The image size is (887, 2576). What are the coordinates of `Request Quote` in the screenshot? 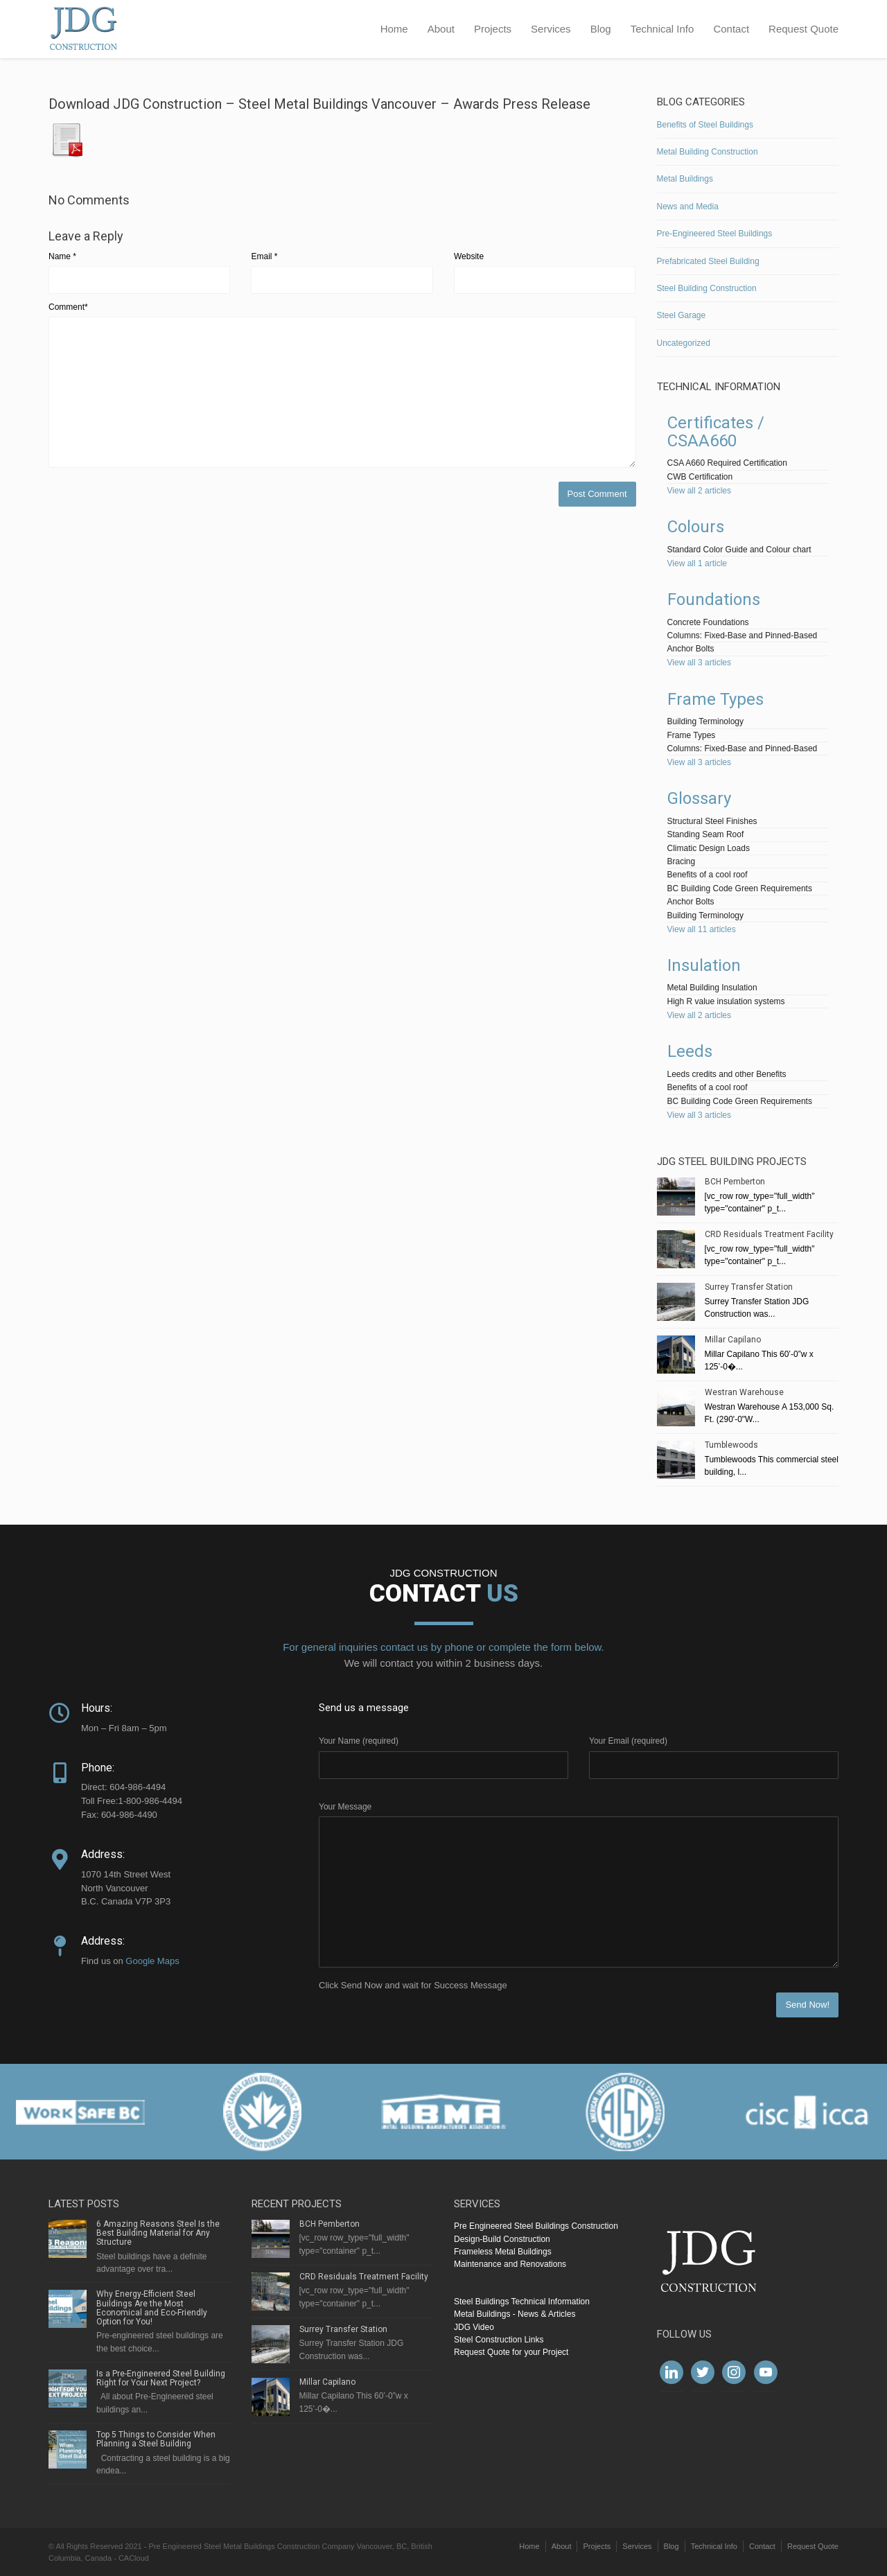 It's located at (803, 29).